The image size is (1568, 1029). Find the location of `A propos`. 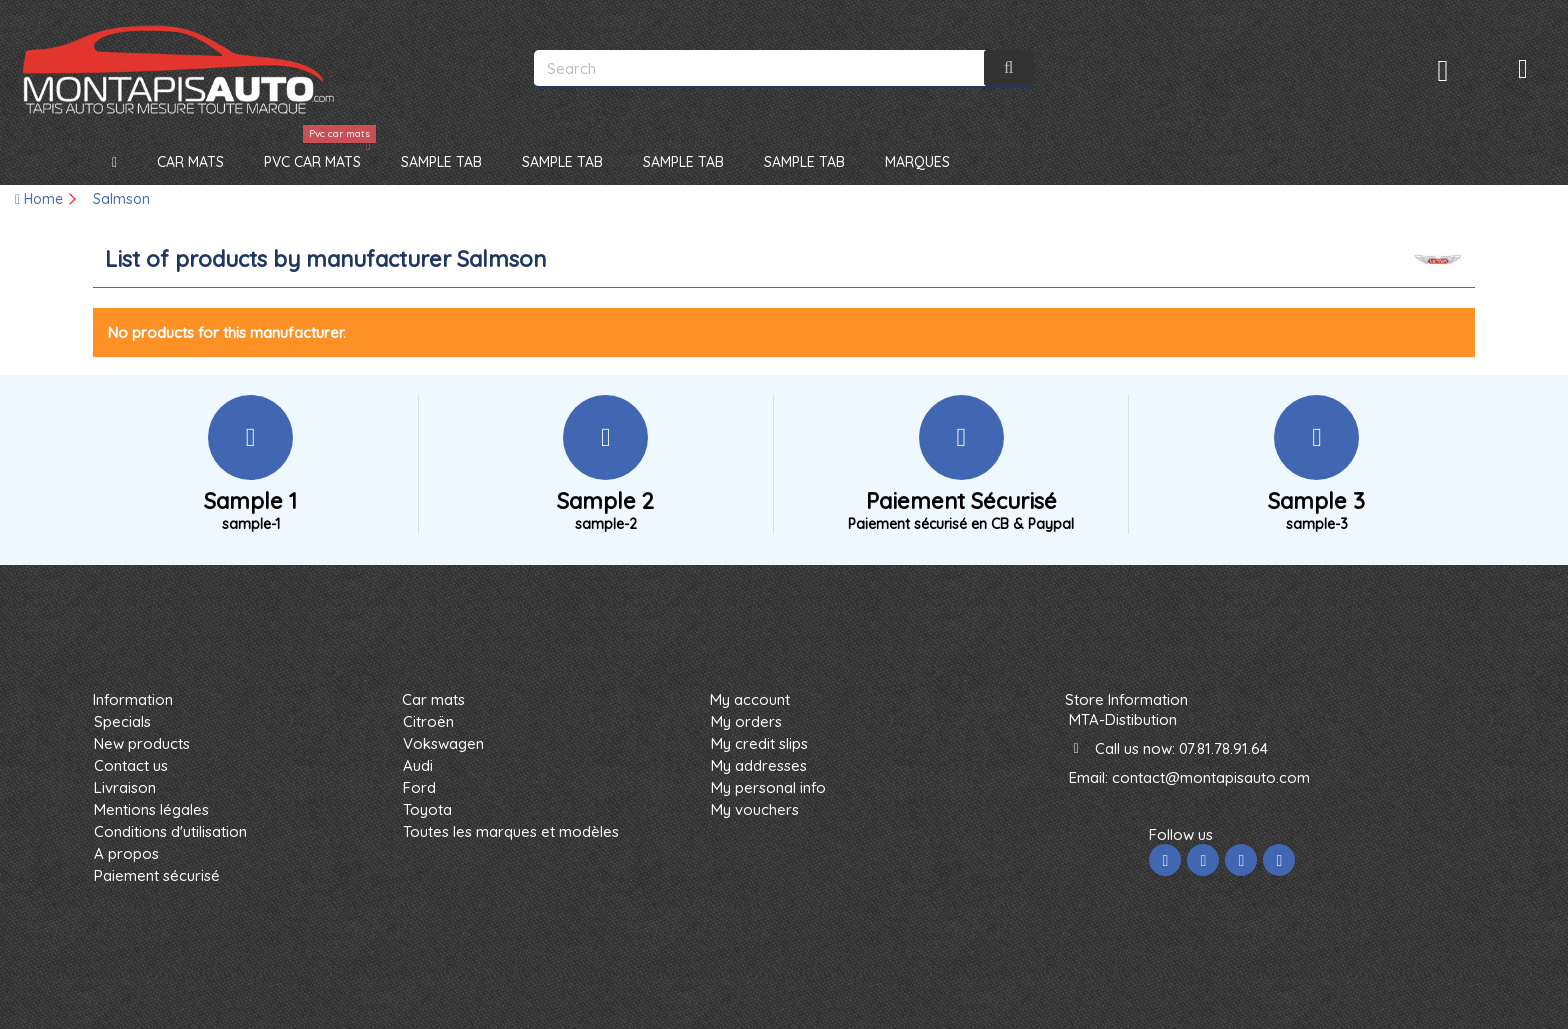

A propos is located at coordinates (126, 853).